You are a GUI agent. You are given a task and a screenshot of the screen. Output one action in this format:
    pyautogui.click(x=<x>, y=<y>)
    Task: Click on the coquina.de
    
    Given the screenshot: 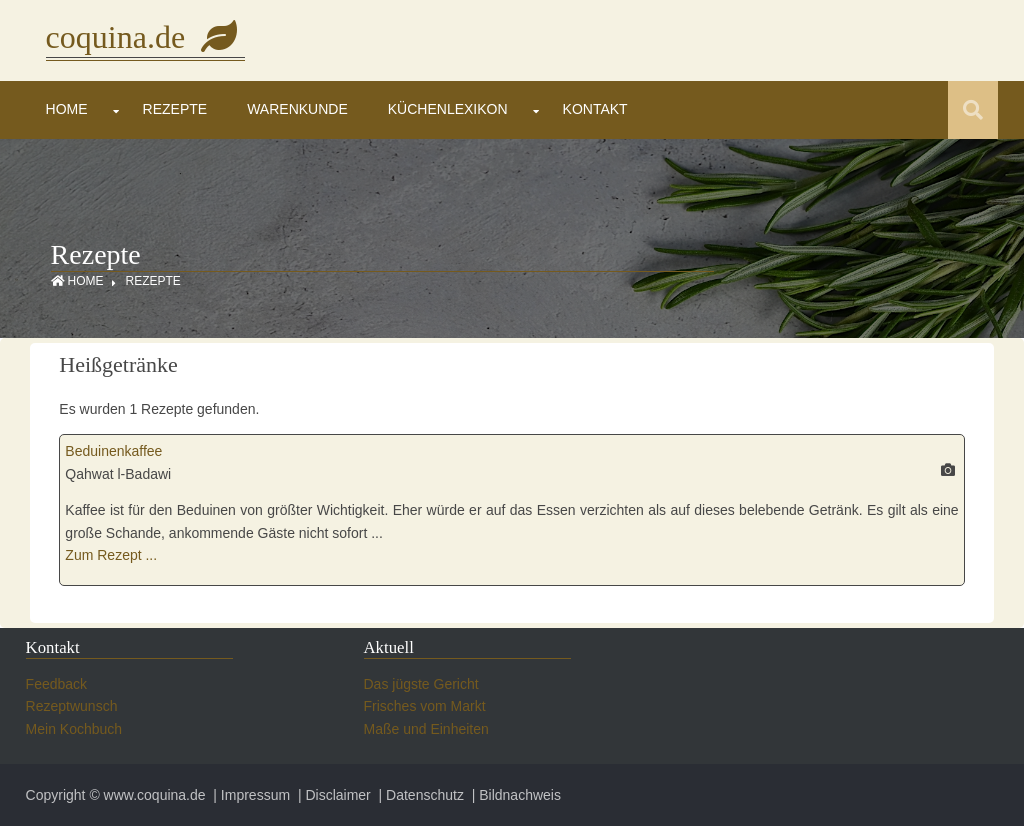 What is the action you would take?
    pyautogui.click(x=146, y=37)
    